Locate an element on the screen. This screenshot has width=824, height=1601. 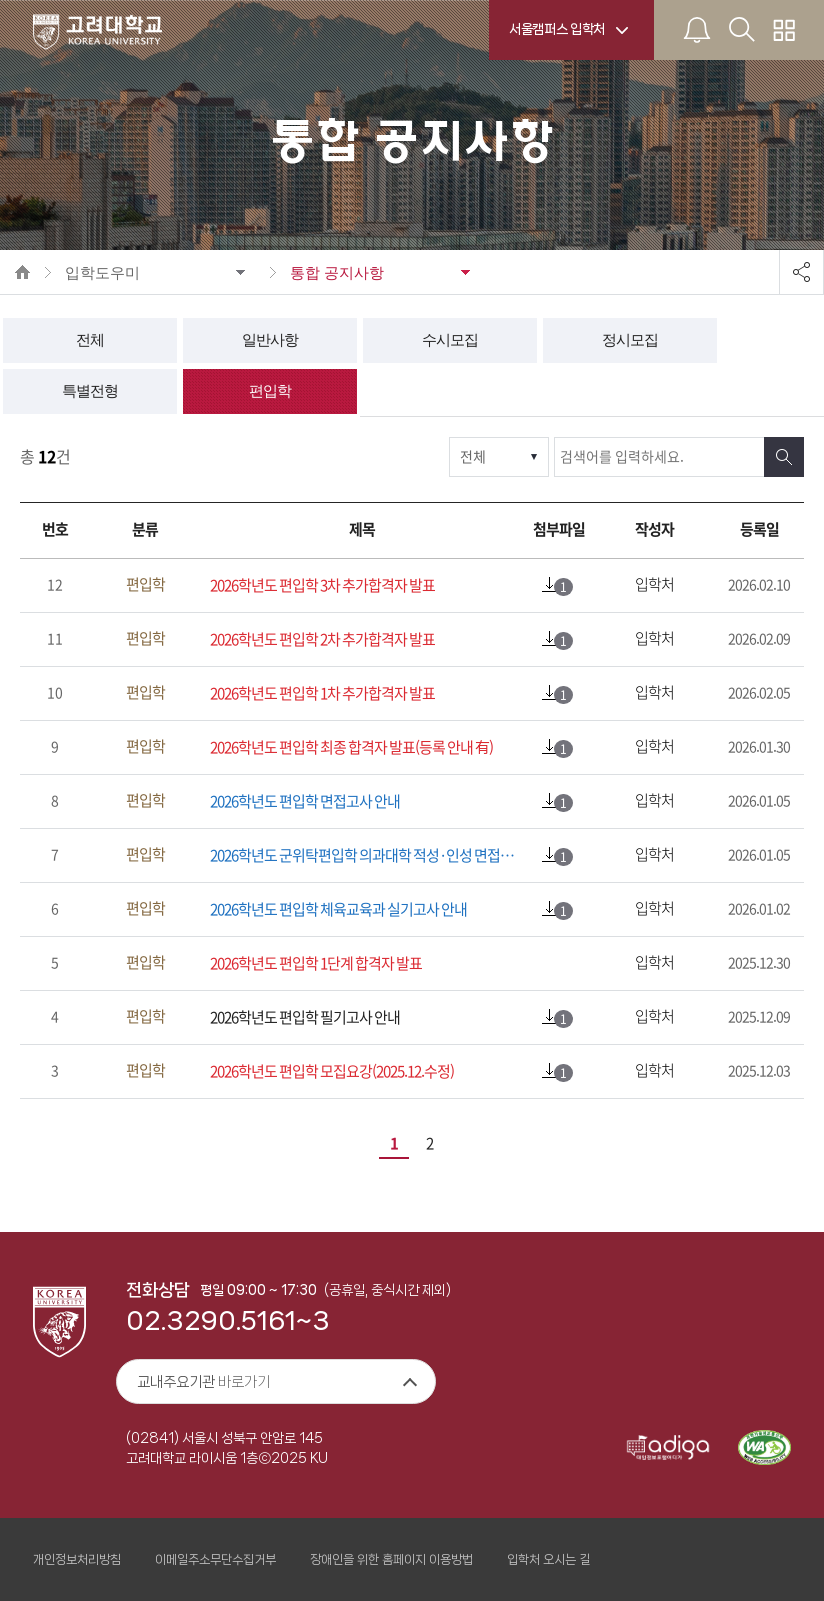
편입학 is located at coordinates (270, 391).